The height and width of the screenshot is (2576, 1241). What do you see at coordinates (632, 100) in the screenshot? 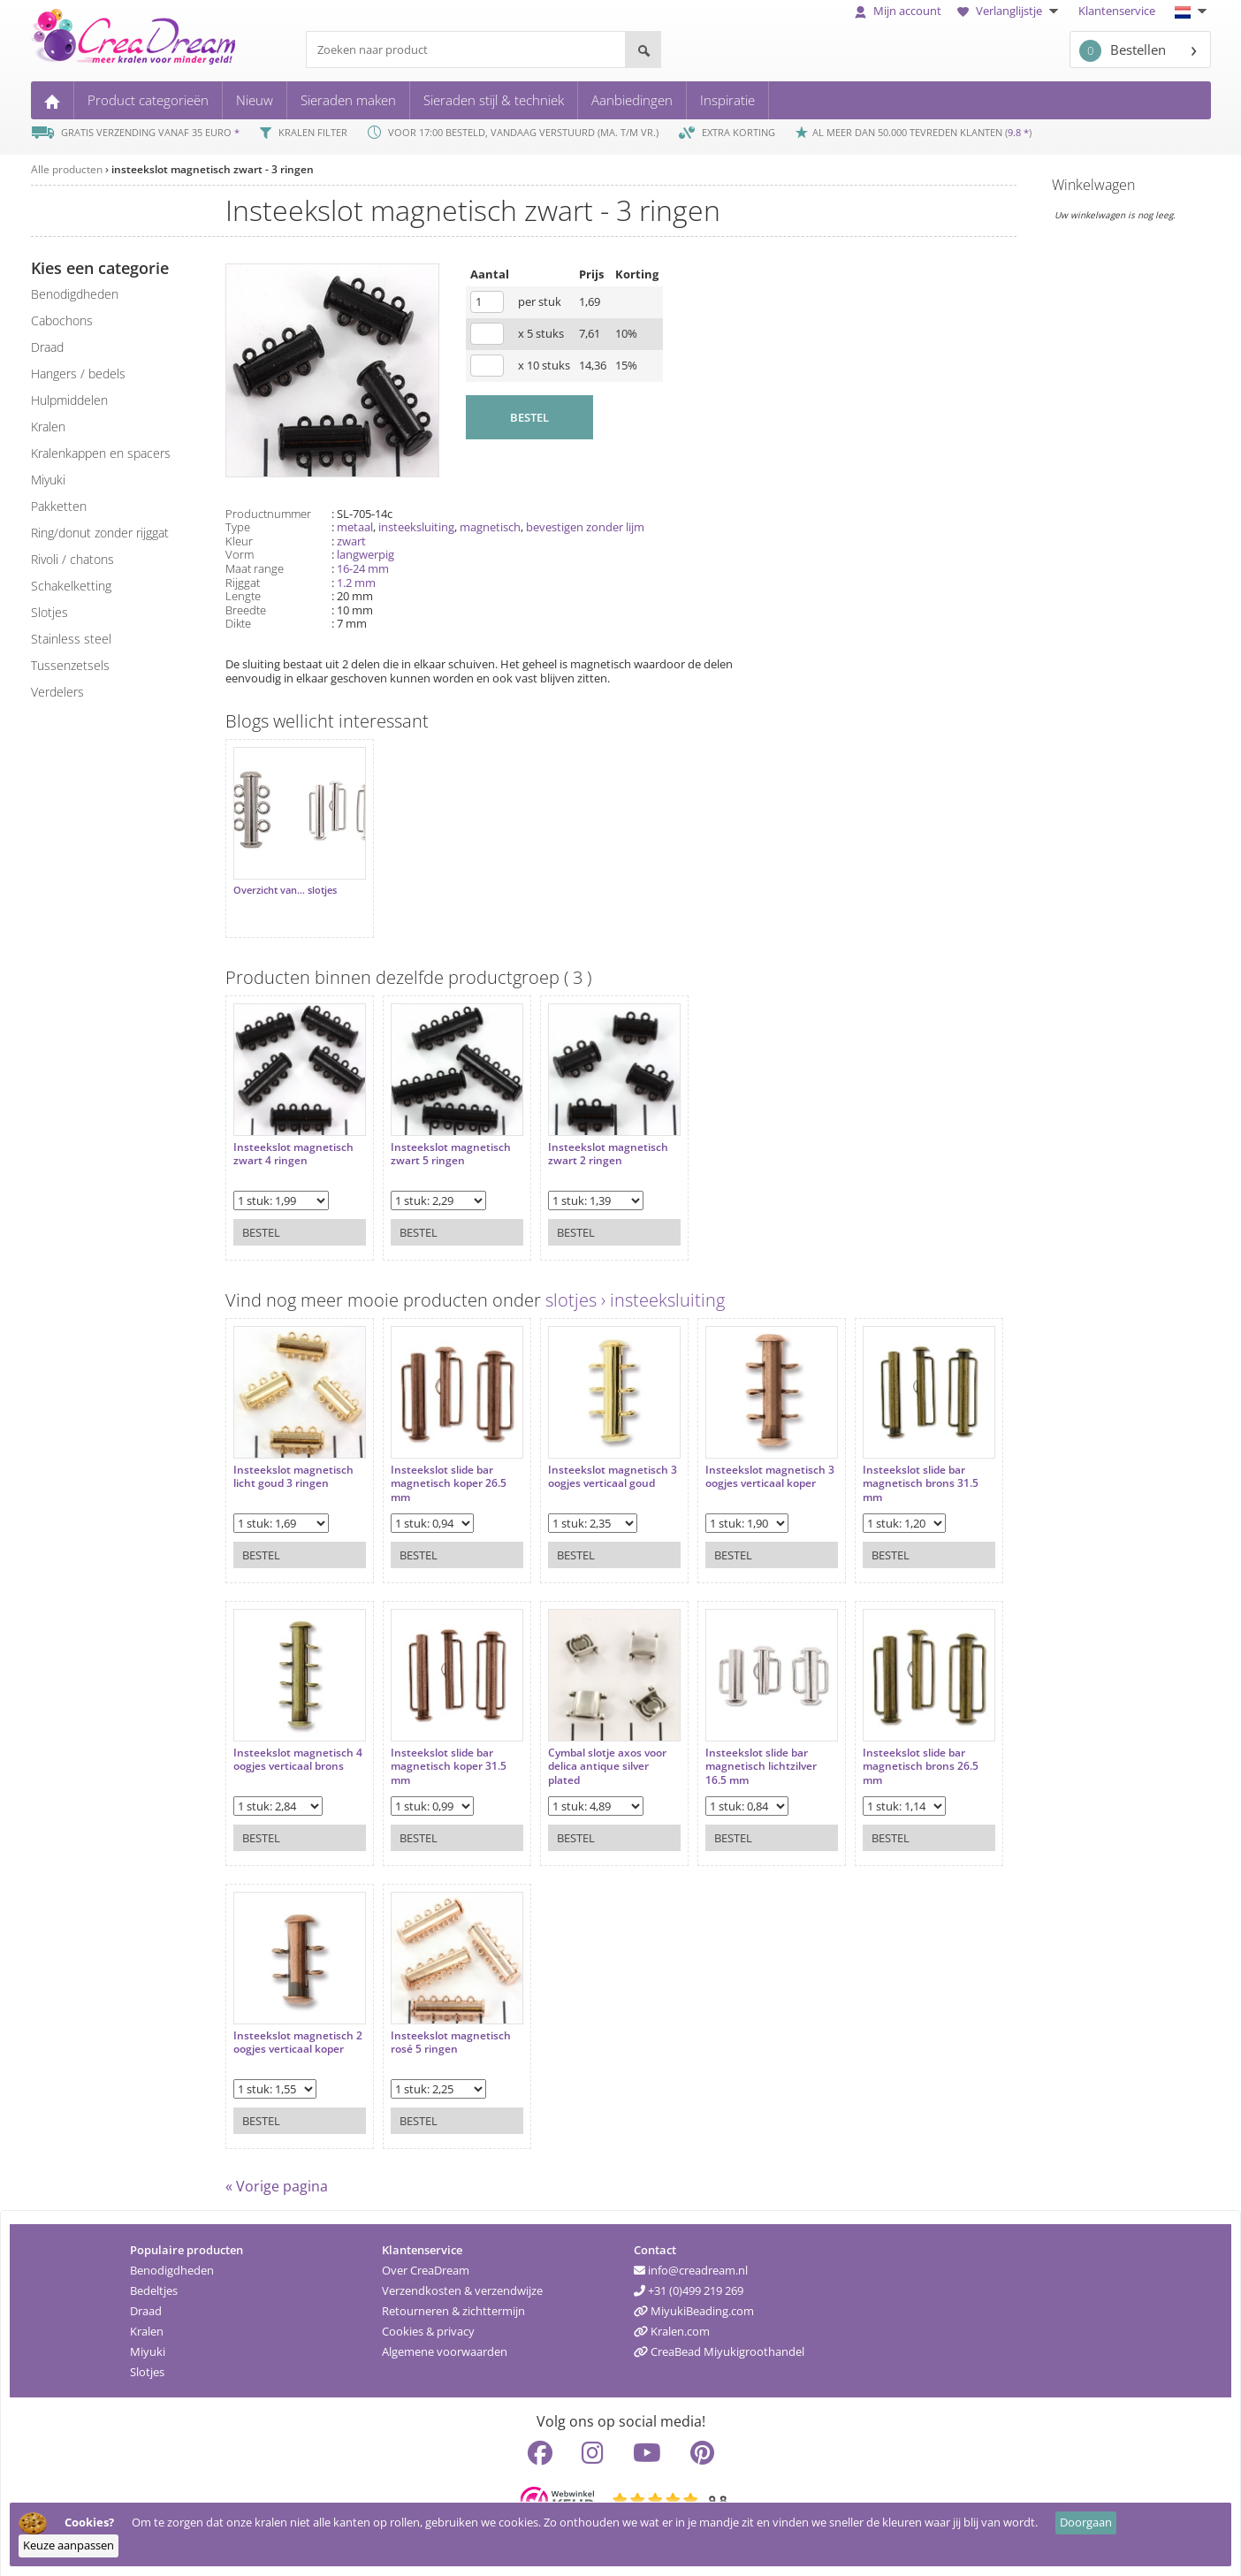
I see `Aanbiedingen` at bounding box center [632, 100].